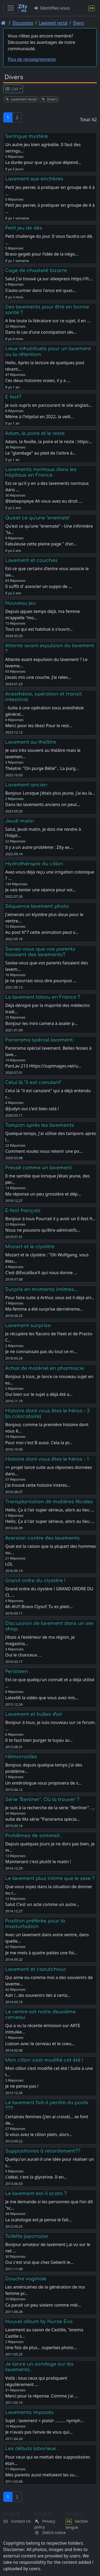 The height and width of the screenshot is (2576, 100). I want to click on Transplantation de matières fécales, so click(49, 1501).